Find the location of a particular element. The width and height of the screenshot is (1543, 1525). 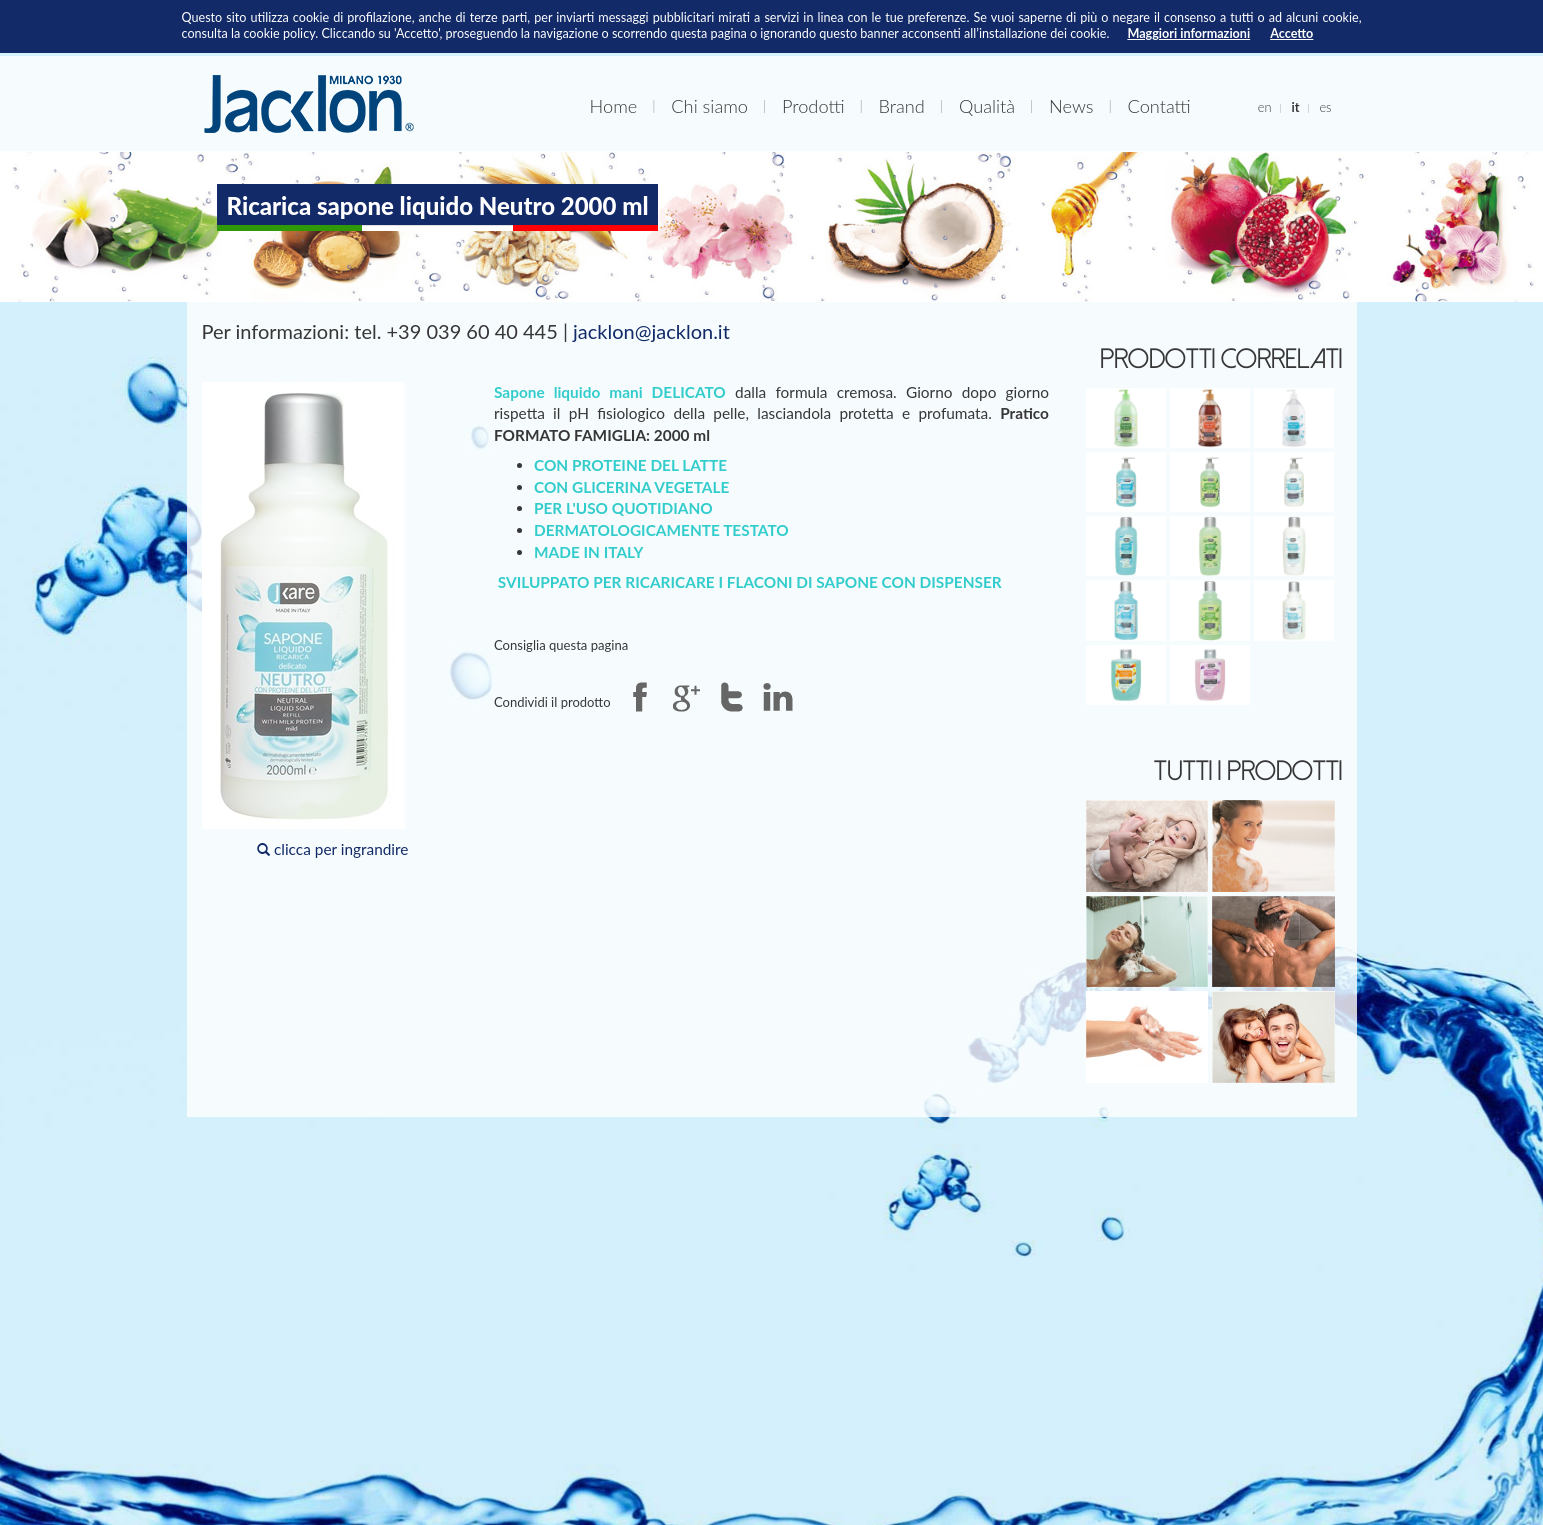

Chi siamo is located at coordinates (709, 106).